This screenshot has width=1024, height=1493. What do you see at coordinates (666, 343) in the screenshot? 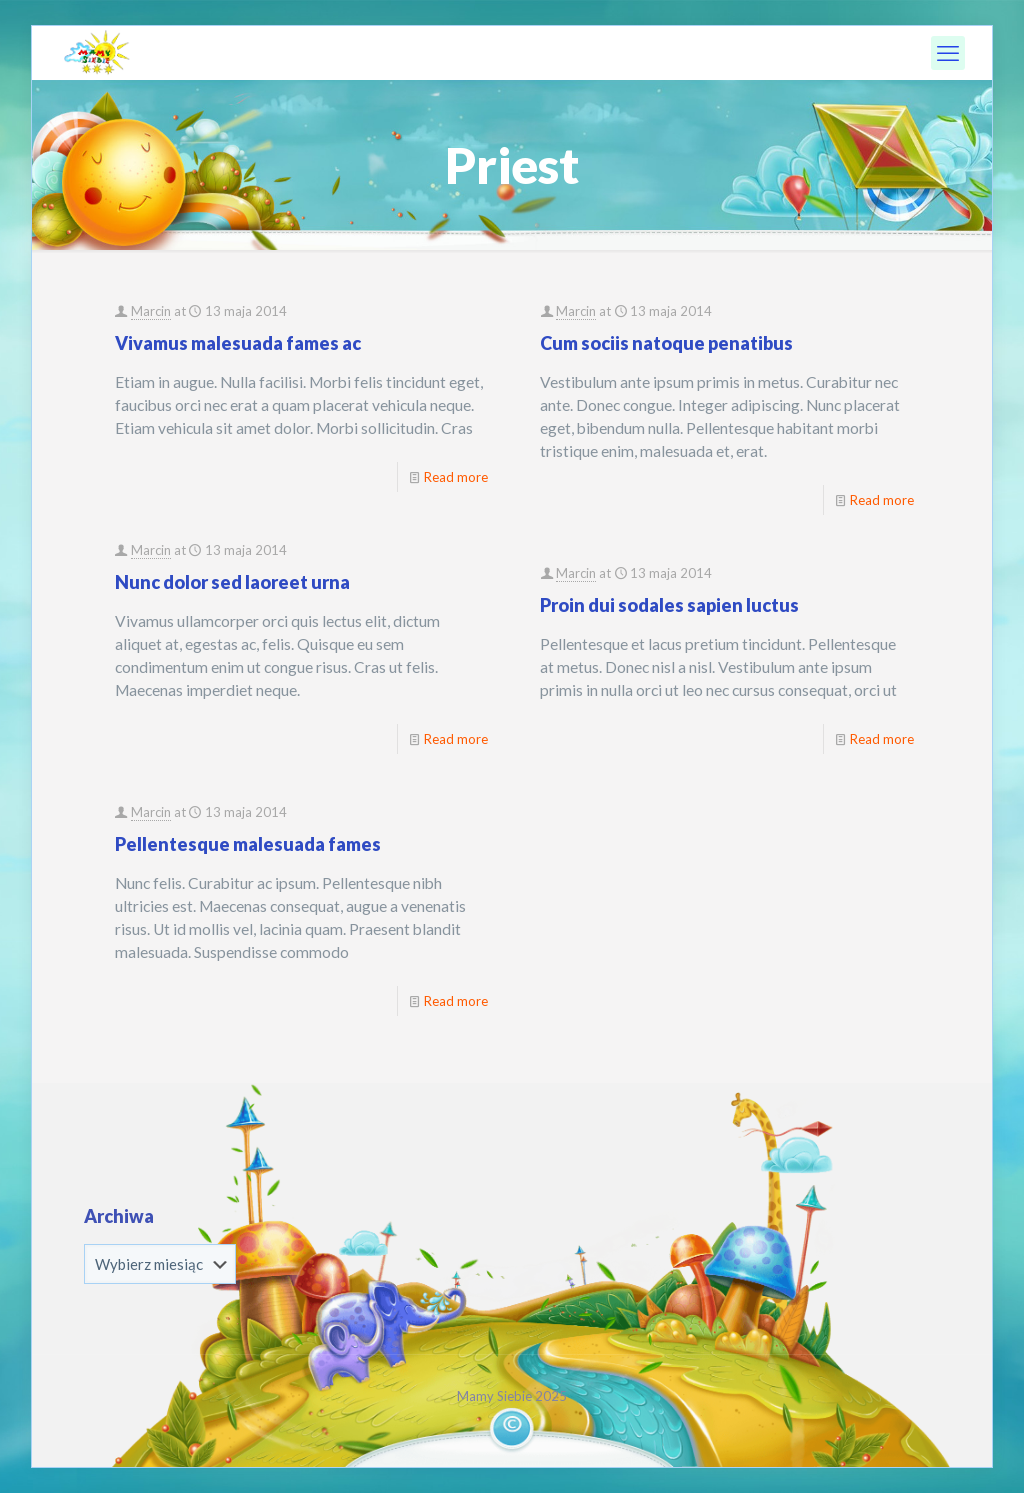
I see `Cum sociis natoque penatibus` at bounding box center [666, 343].